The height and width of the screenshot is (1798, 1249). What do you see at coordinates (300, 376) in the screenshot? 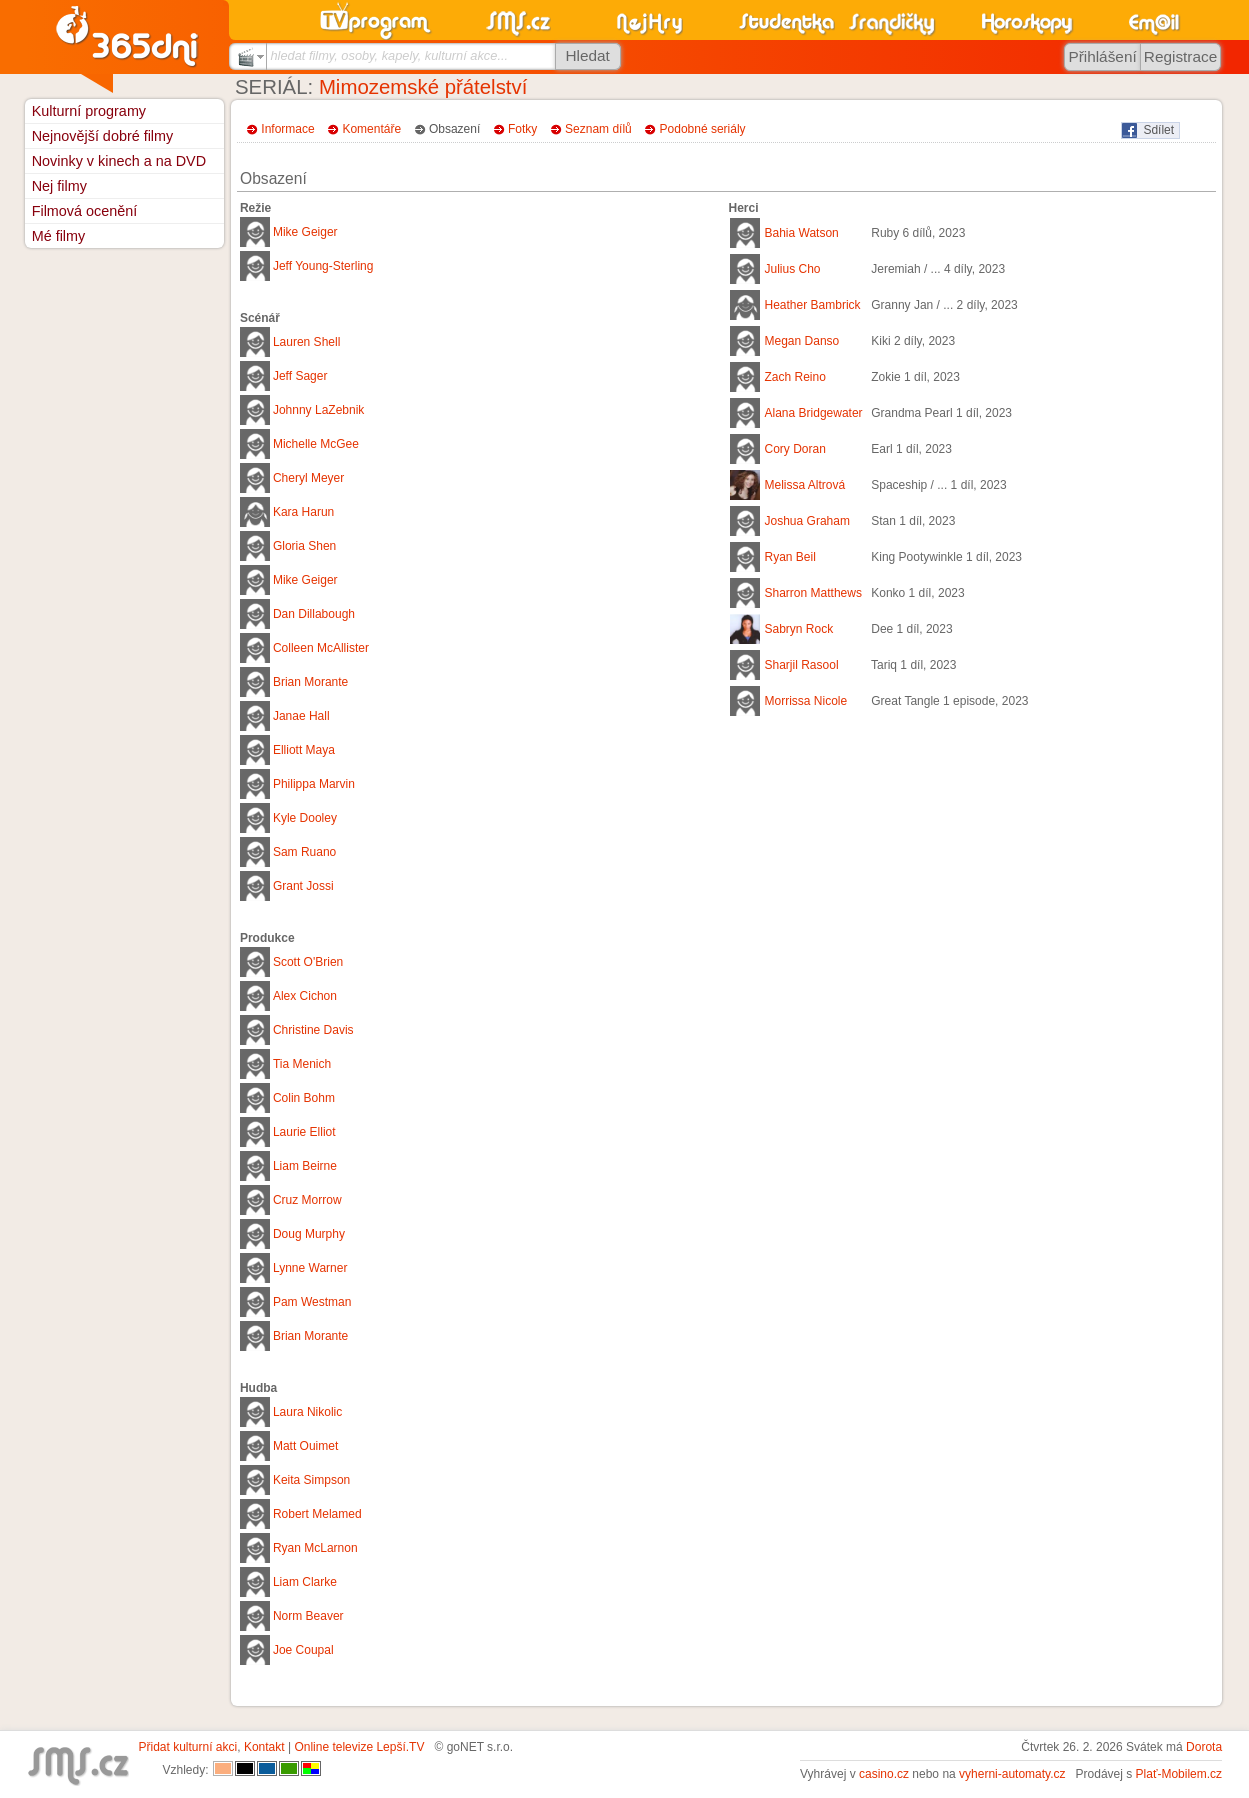
I see `Jeff Sager` at bounding box center [300, 376].